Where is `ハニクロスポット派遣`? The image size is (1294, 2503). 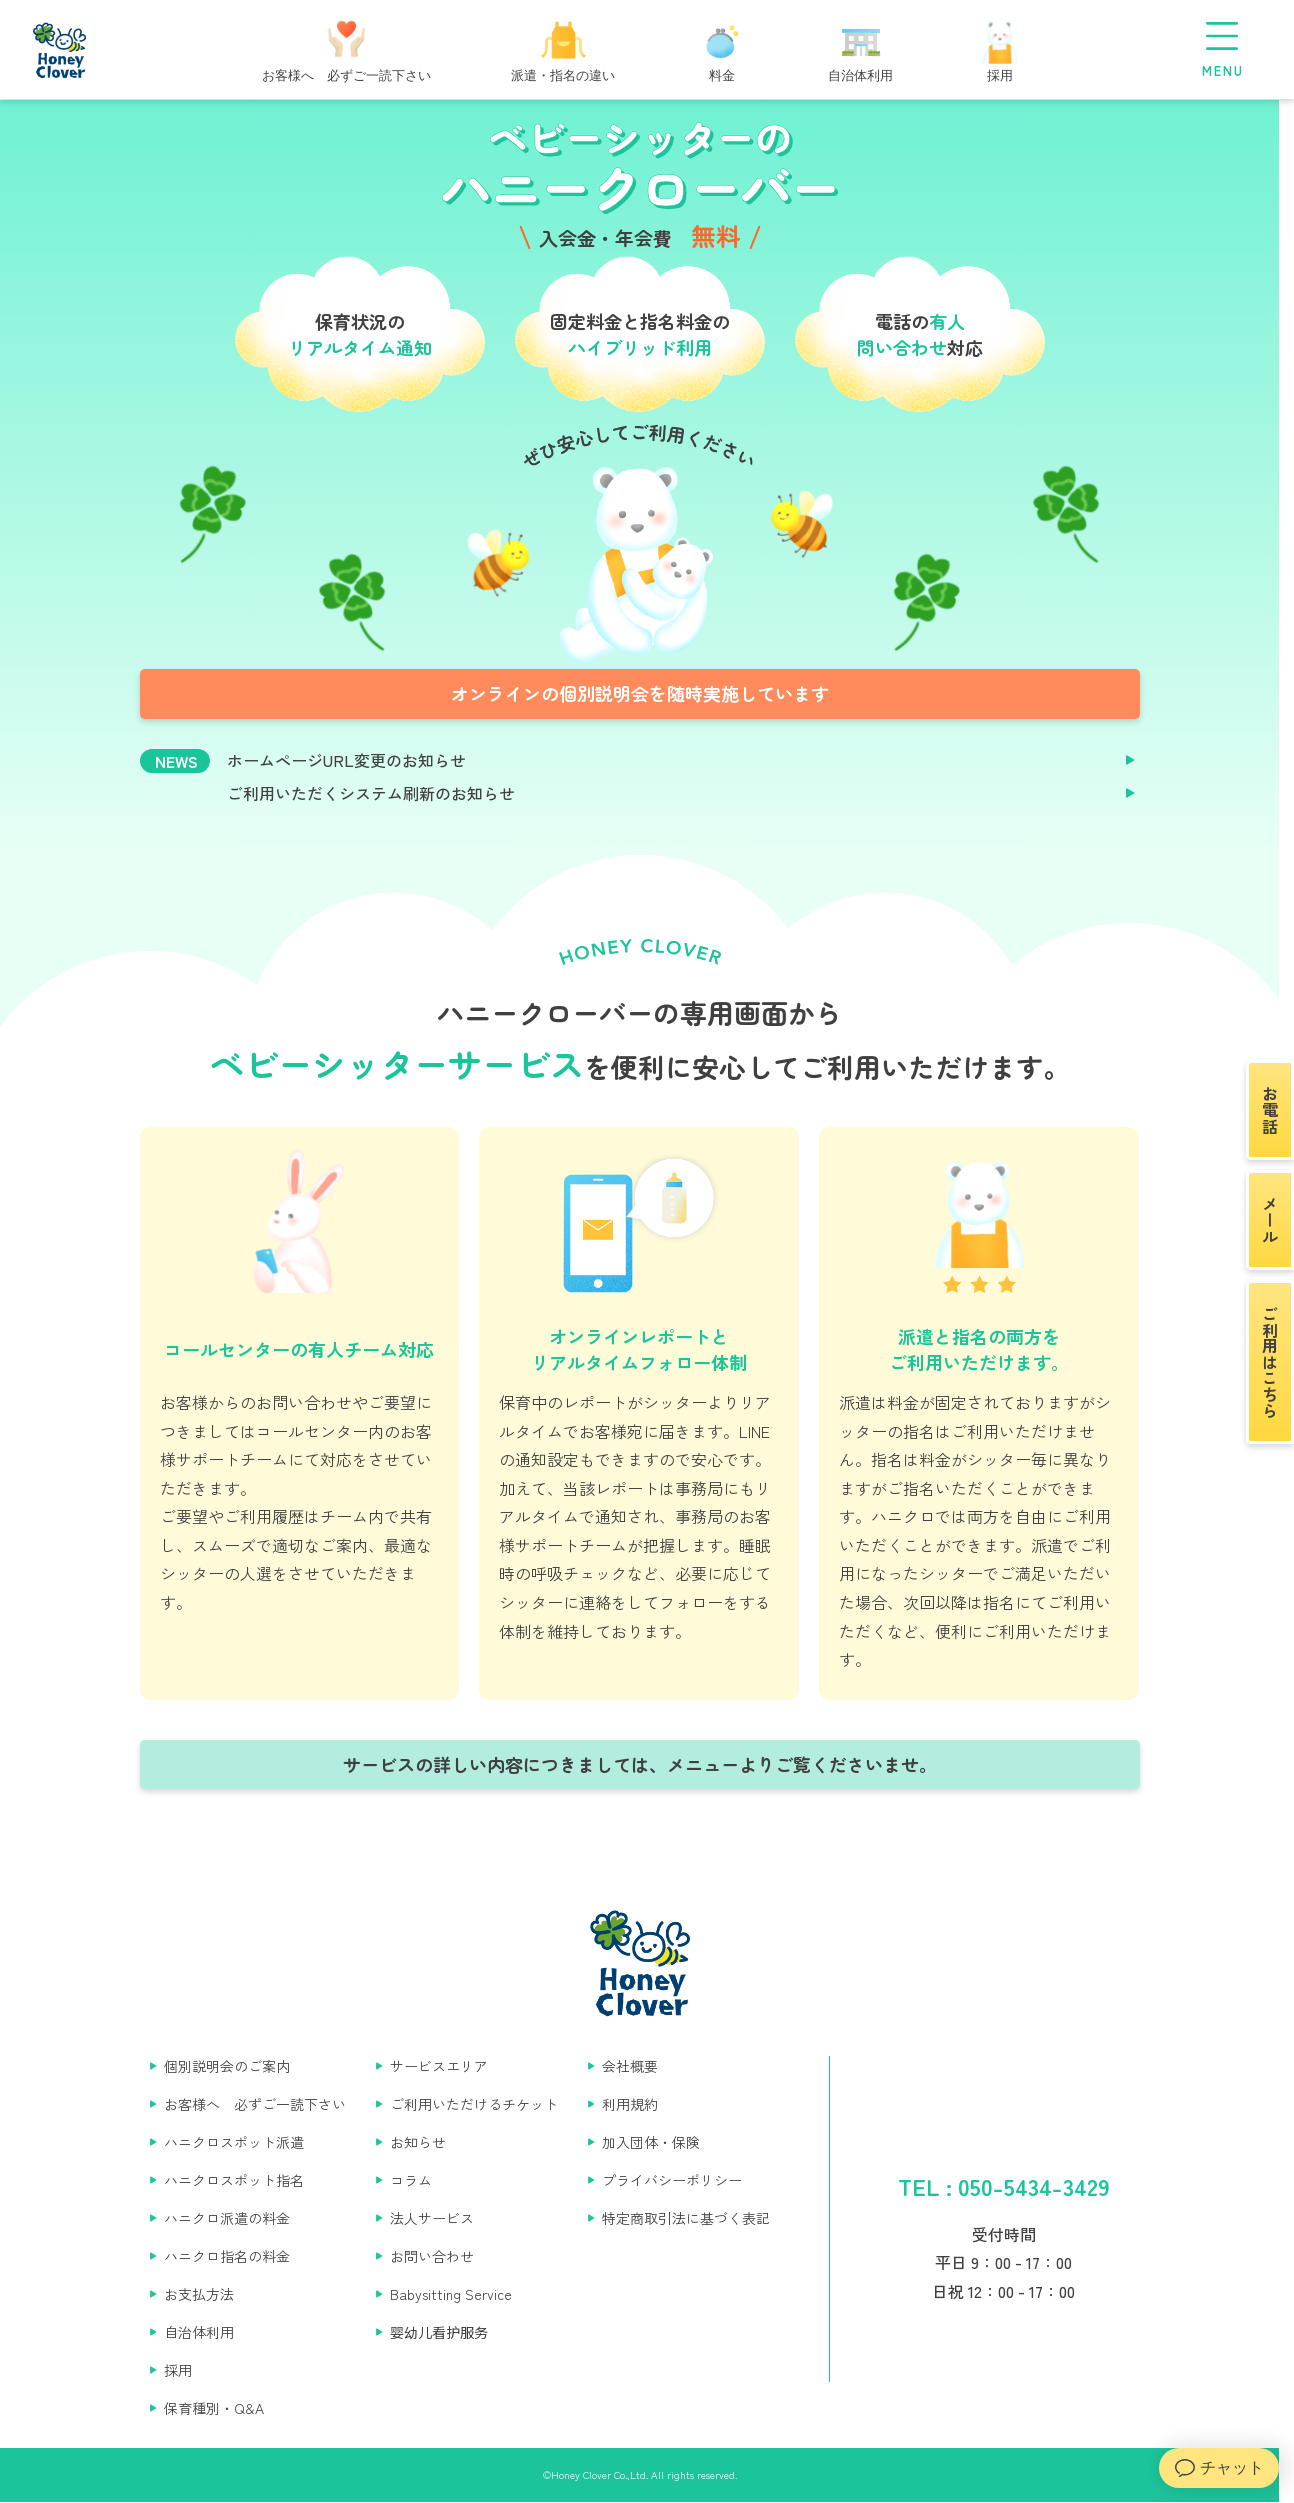
ハニクロスポット派遣 is located at coordinates (234, 2142).